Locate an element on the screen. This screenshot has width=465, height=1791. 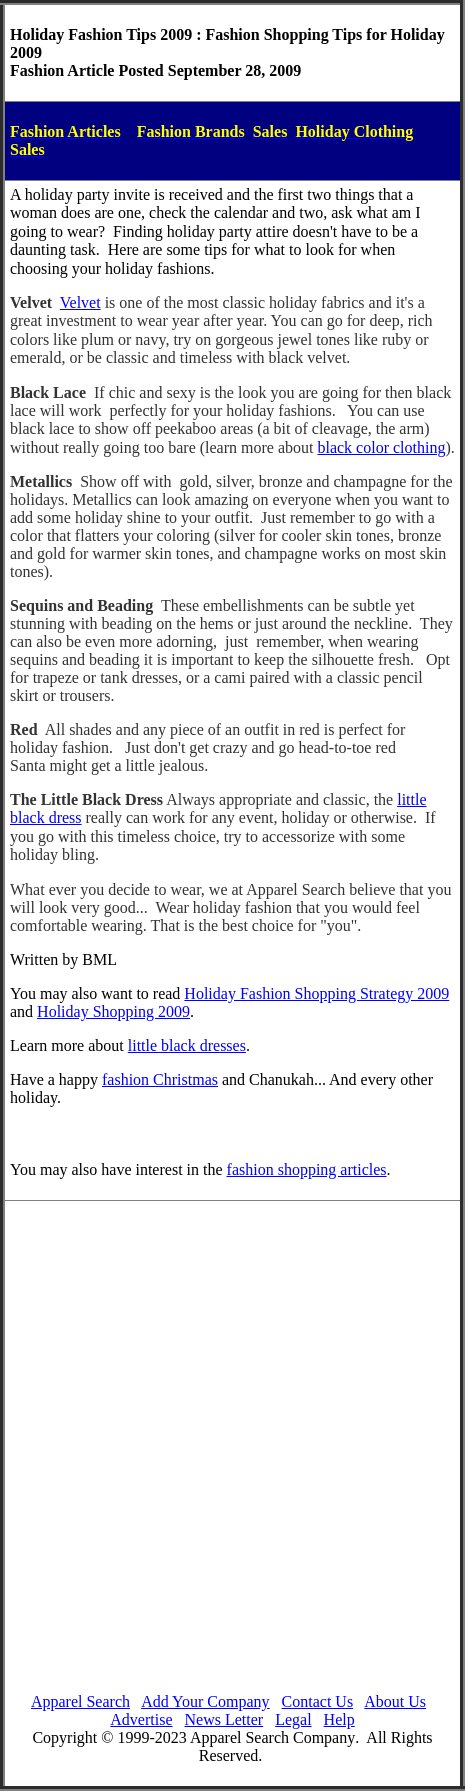
News Letter is located at coordinates (224, 1719).